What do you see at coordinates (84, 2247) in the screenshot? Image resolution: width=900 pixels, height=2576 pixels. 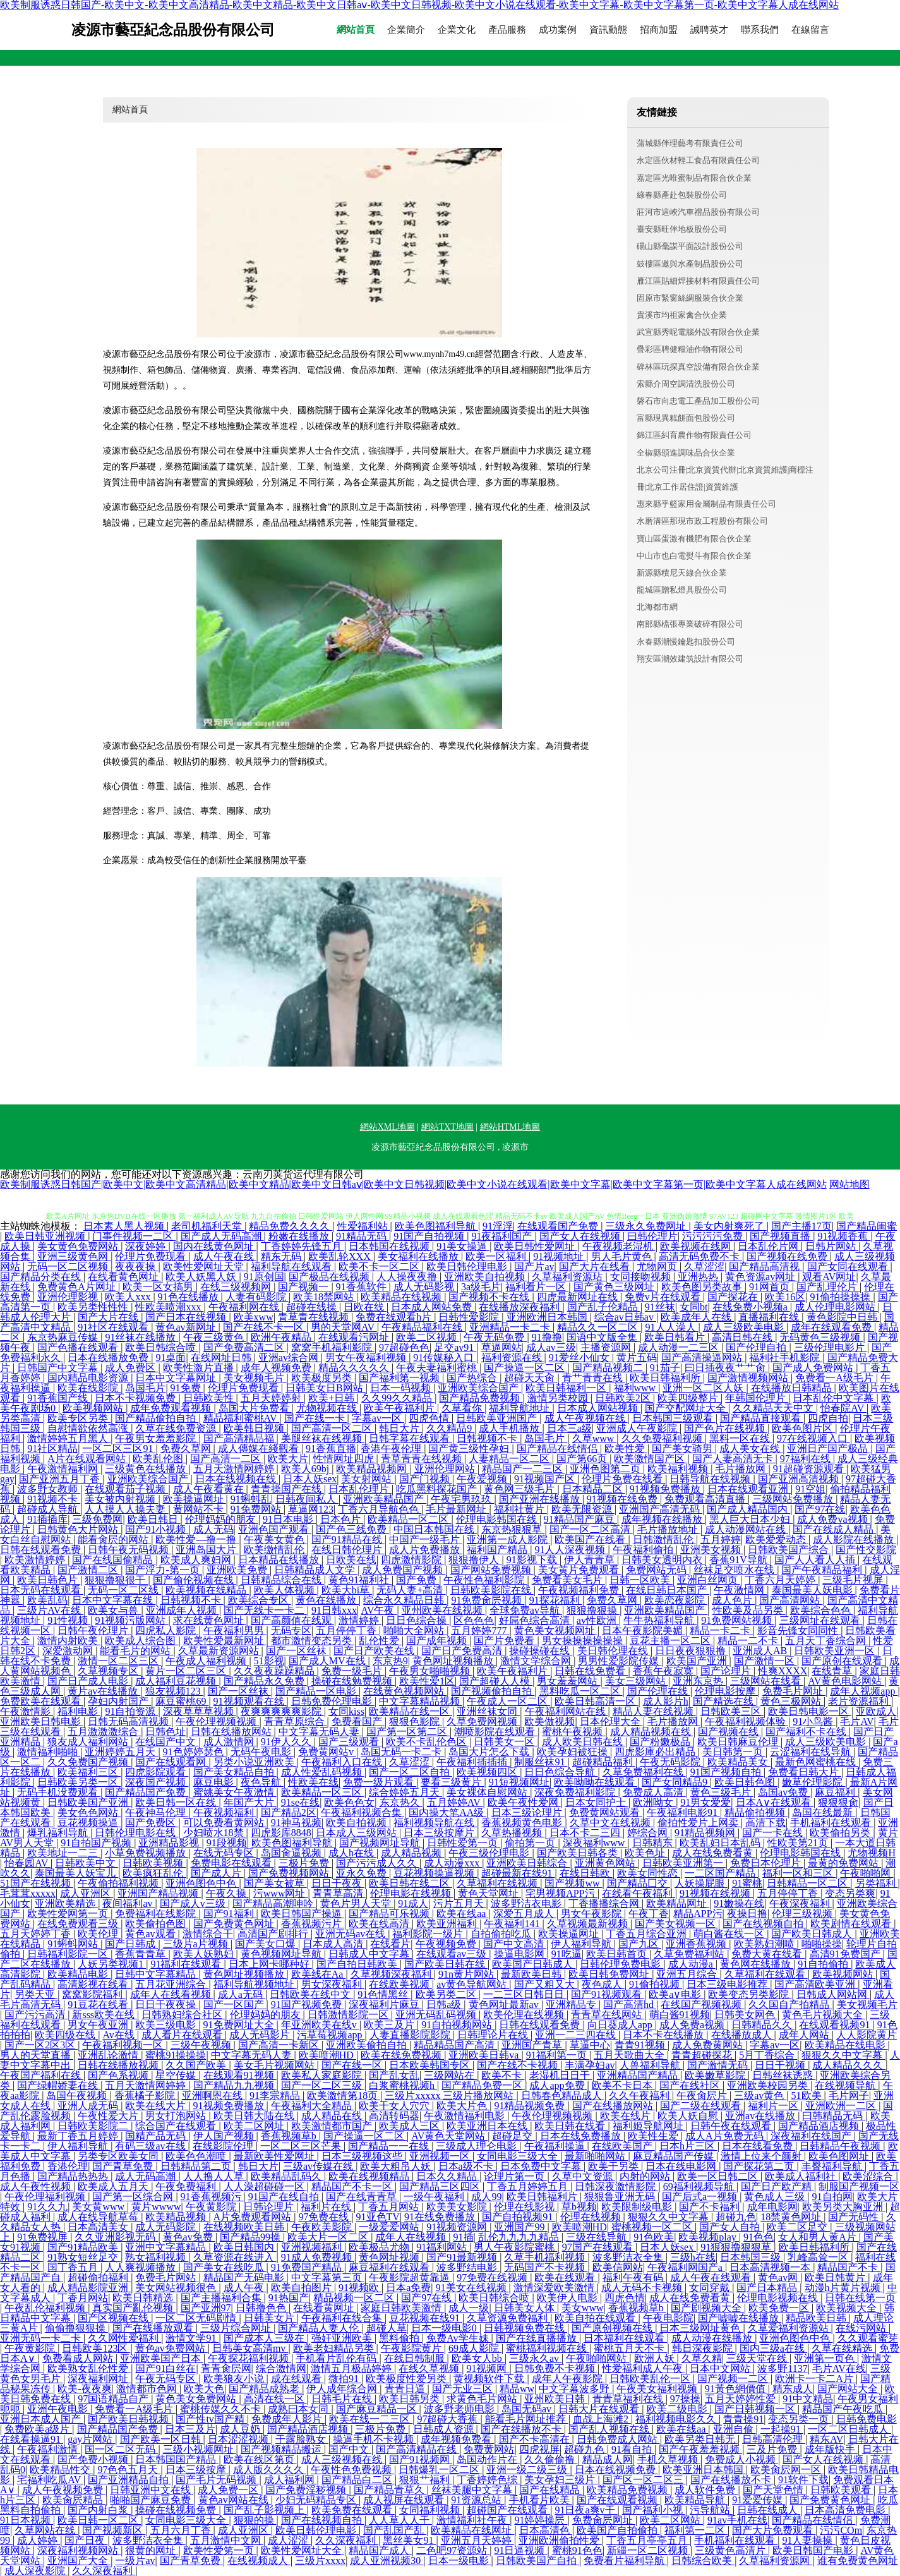 I see `国产91精品欧美` at bounding box center [84, 2247].